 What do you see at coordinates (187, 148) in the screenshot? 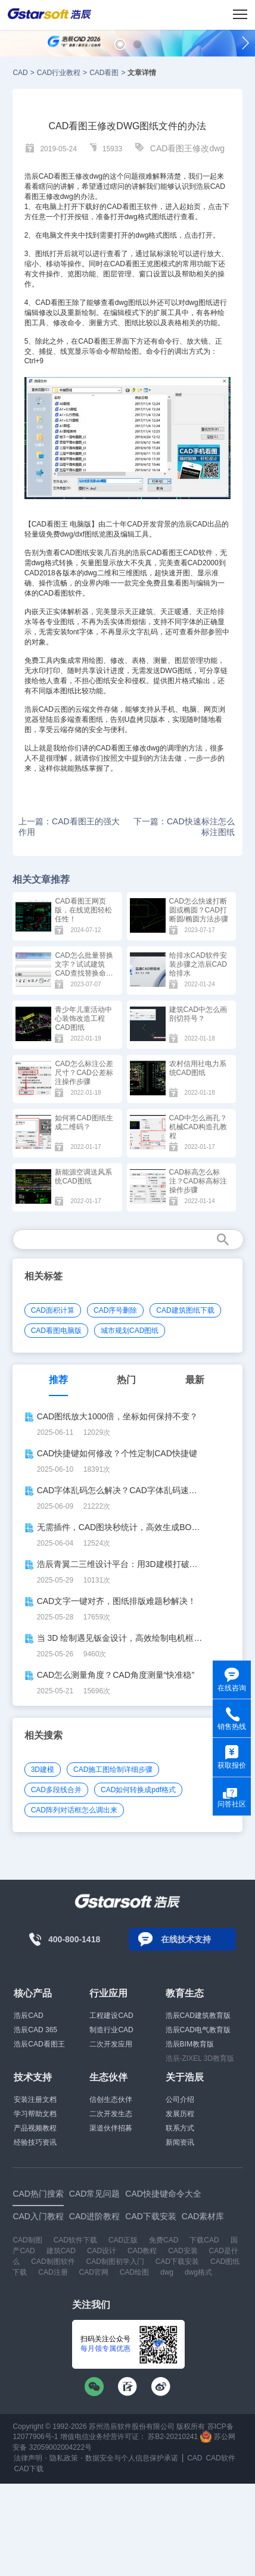
I see `CAD看图王修改dwg` at bounding box center [187, 148].